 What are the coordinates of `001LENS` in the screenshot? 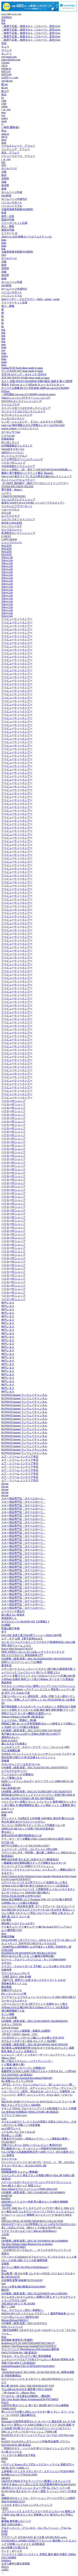 It's located at (6, 545).